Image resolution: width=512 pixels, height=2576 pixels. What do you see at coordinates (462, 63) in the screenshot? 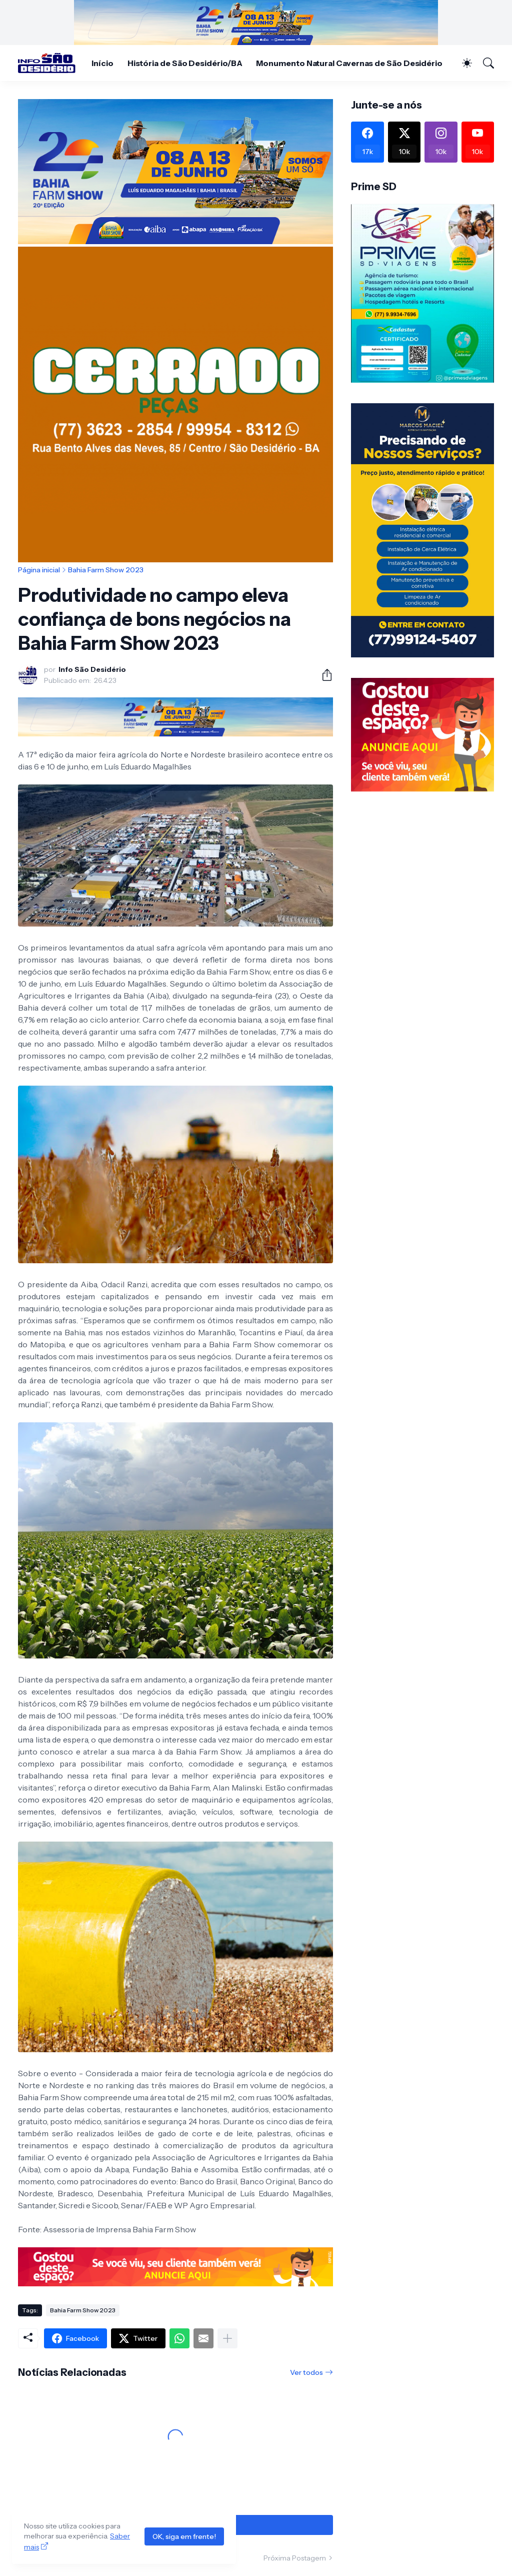
I see `[Dark Mode]` at bounding box center [462, 63].